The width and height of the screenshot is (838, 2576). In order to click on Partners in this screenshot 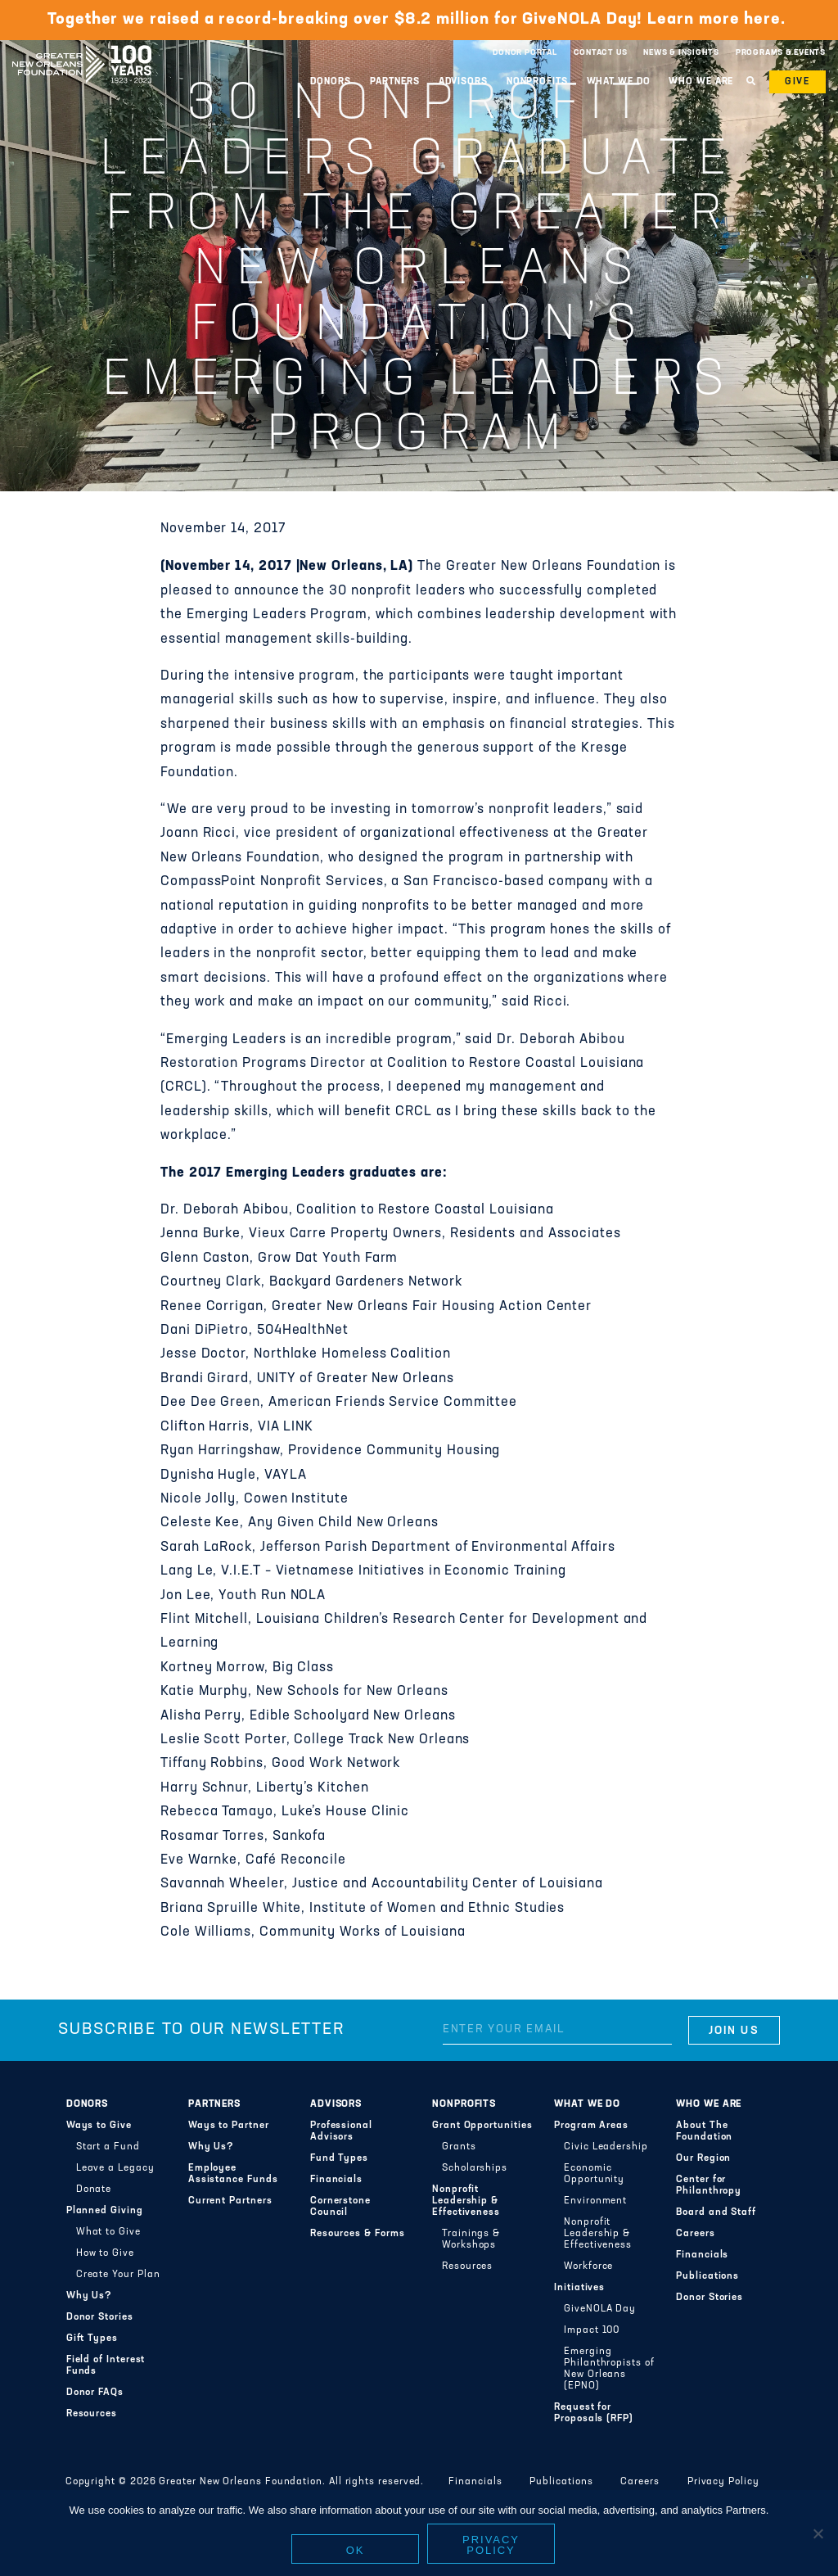, I will do `click(395, 82)`.